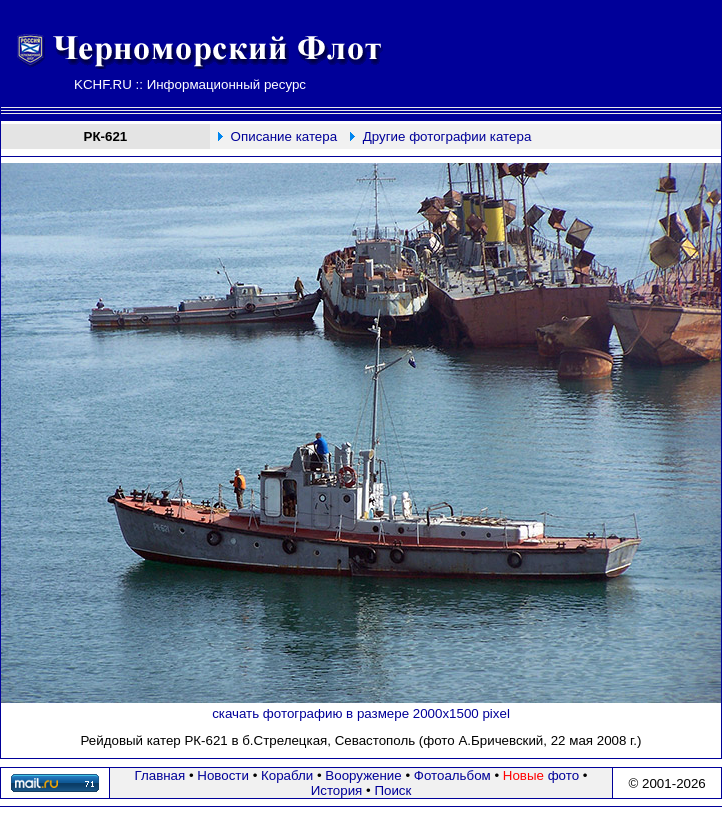  I want to click on Поиск, so click(392, 790).